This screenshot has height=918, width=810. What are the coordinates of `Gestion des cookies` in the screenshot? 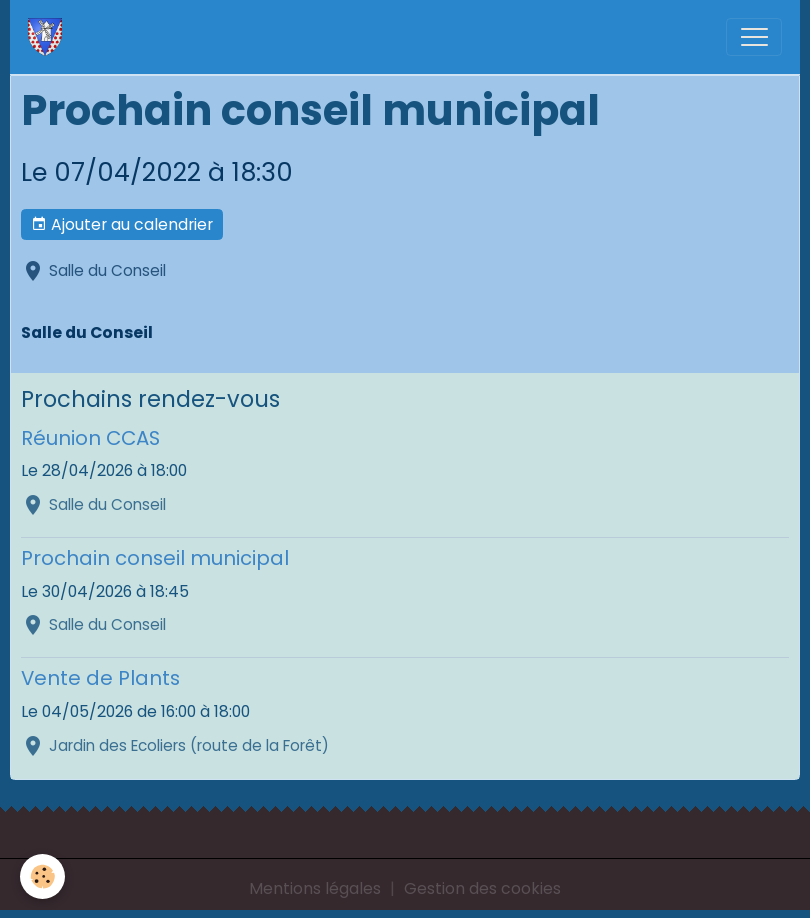 It's located at (482, 888).